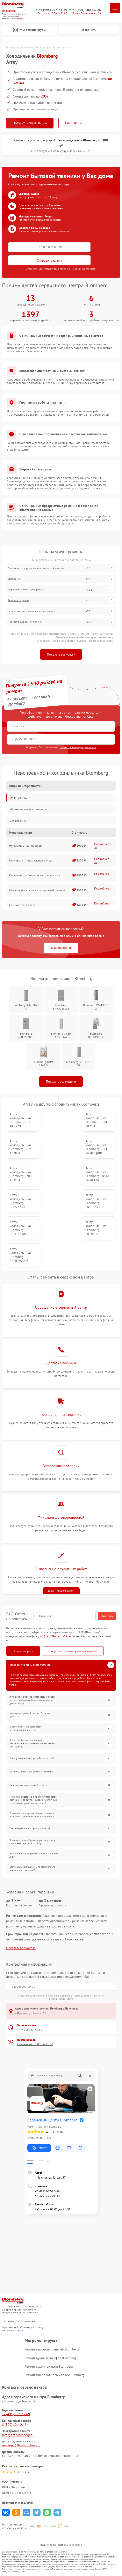 This screenshot has width=122, height=2576. What do you see at coordinates (21, 2445) in the screenshot?
I see `manager@fix-blomberg.ru` at bounding box center [21, 2445].